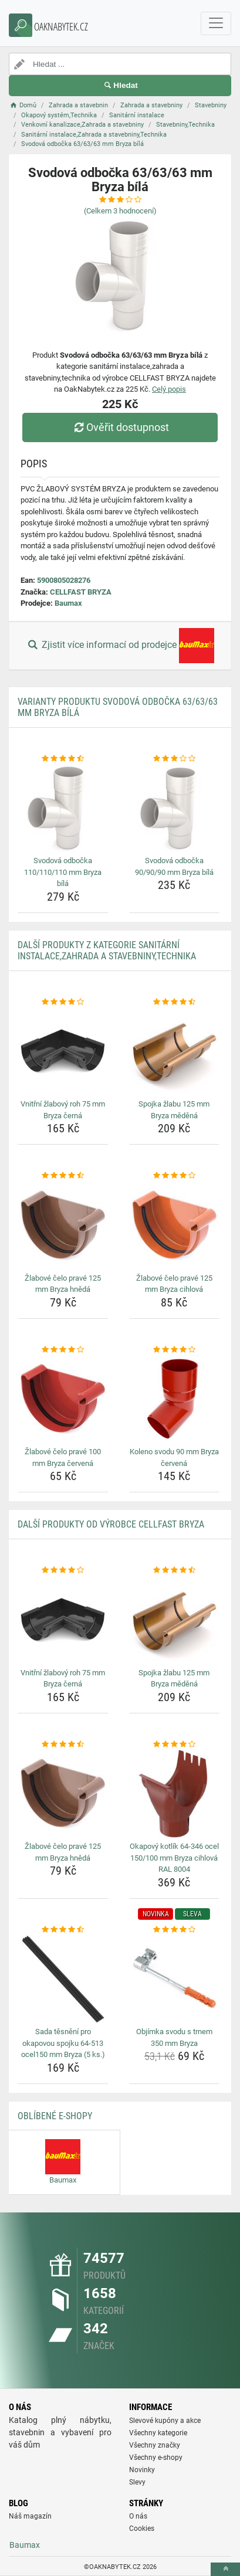 The width and height of the screenshot is (240, 2576). I want to click on Další produkty z kategorie Sanitární instalace,Zahrada a stavebniny,Technika, so click(107, 950).